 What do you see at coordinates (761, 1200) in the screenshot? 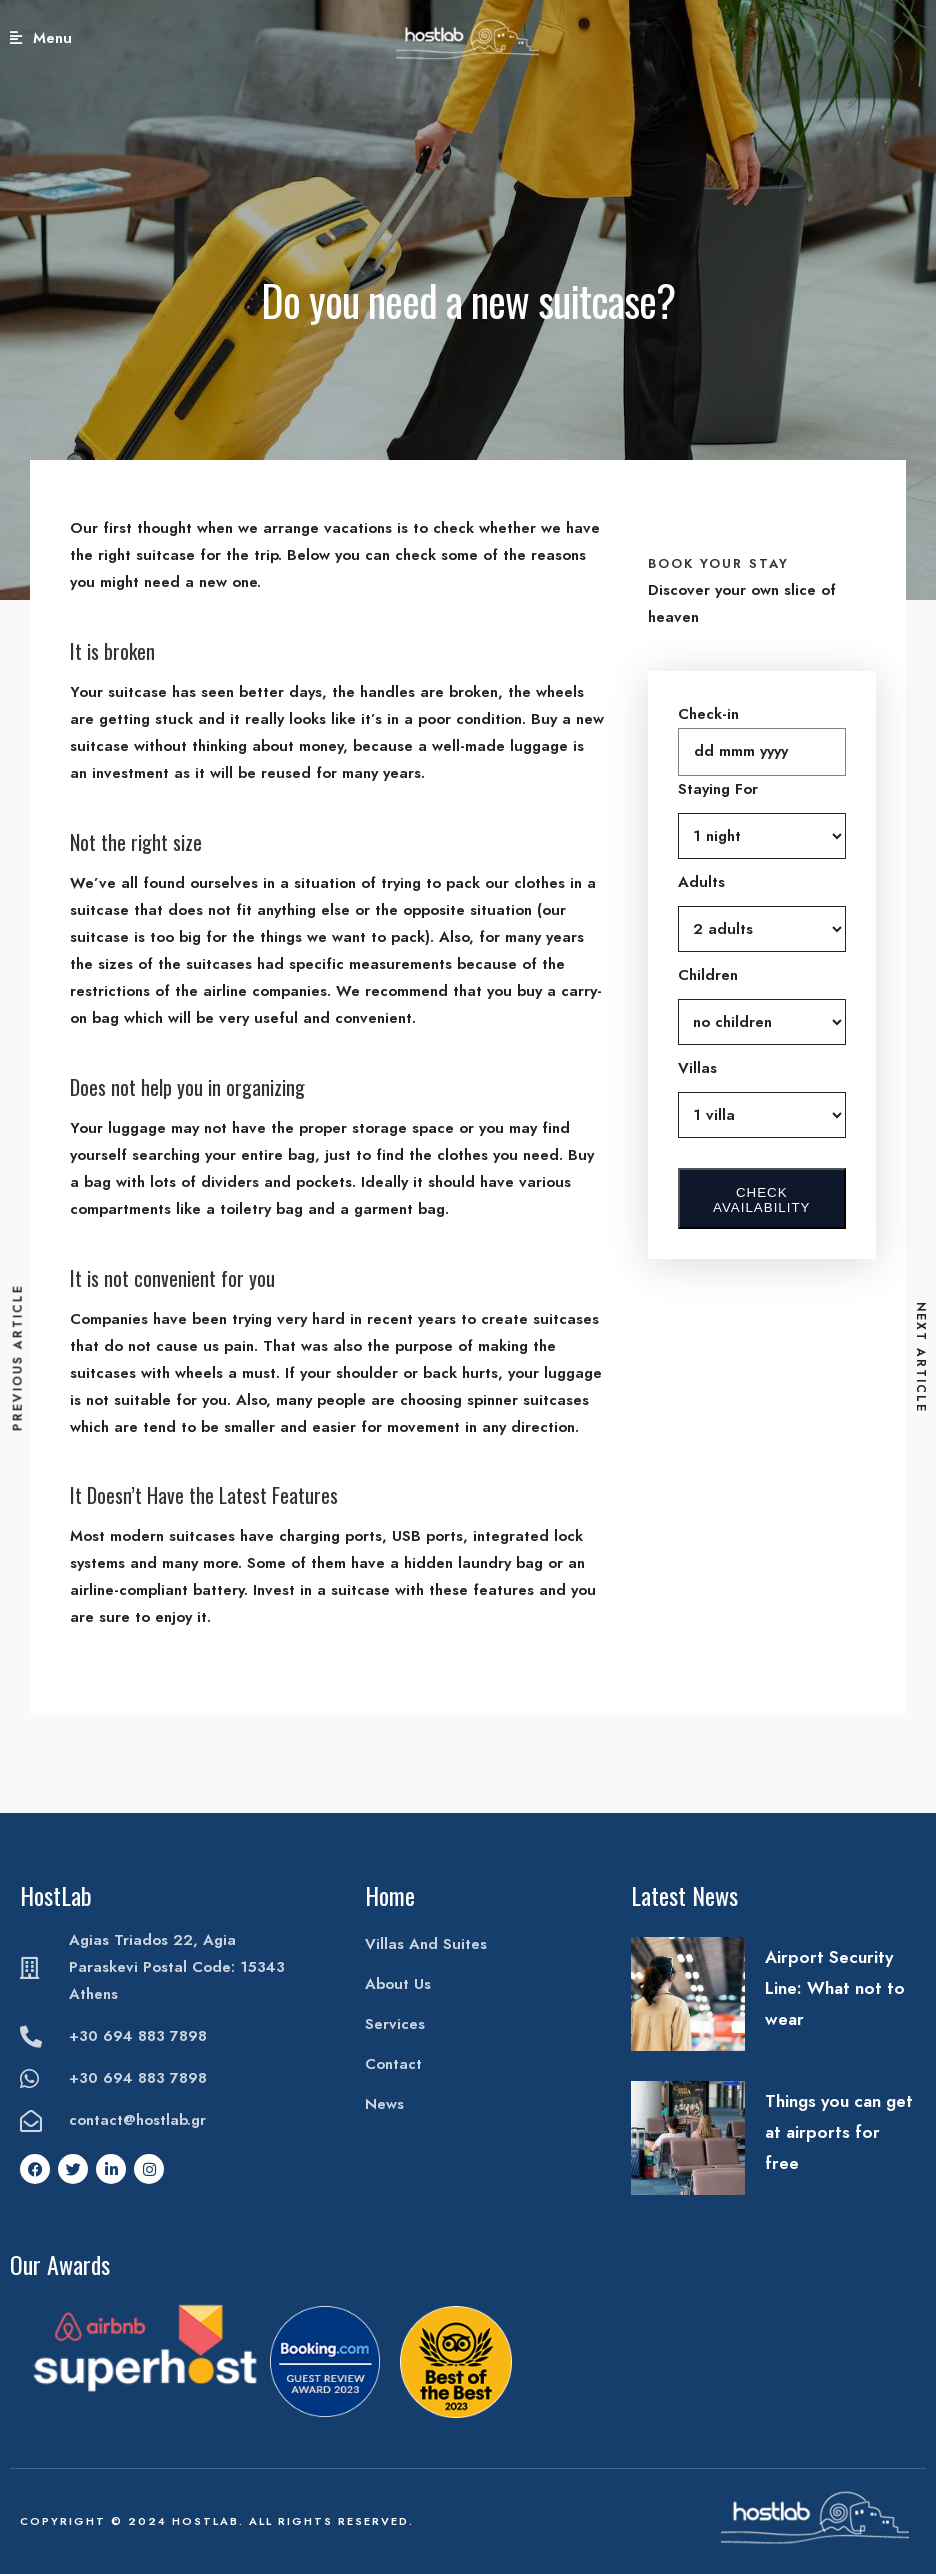
I see `Check Availability` at bounding box center [761, 1200].